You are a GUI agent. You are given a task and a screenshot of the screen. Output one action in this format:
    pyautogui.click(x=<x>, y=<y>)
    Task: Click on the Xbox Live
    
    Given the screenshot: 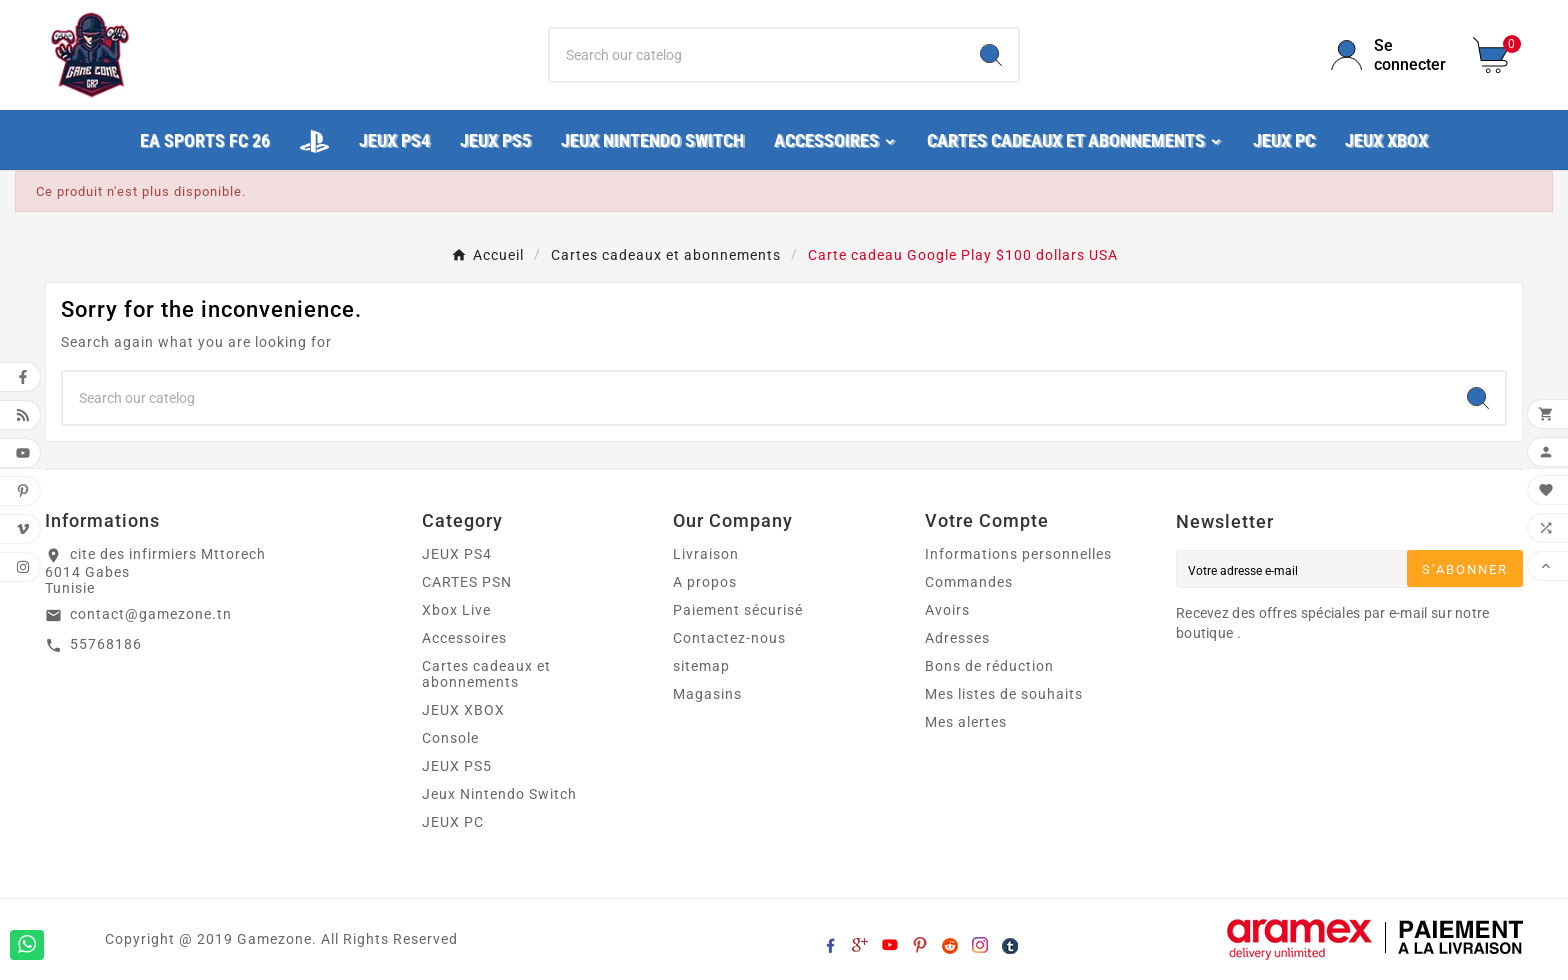 What is the action you would take?
    pyautogui.click(x=456, y=610)
    